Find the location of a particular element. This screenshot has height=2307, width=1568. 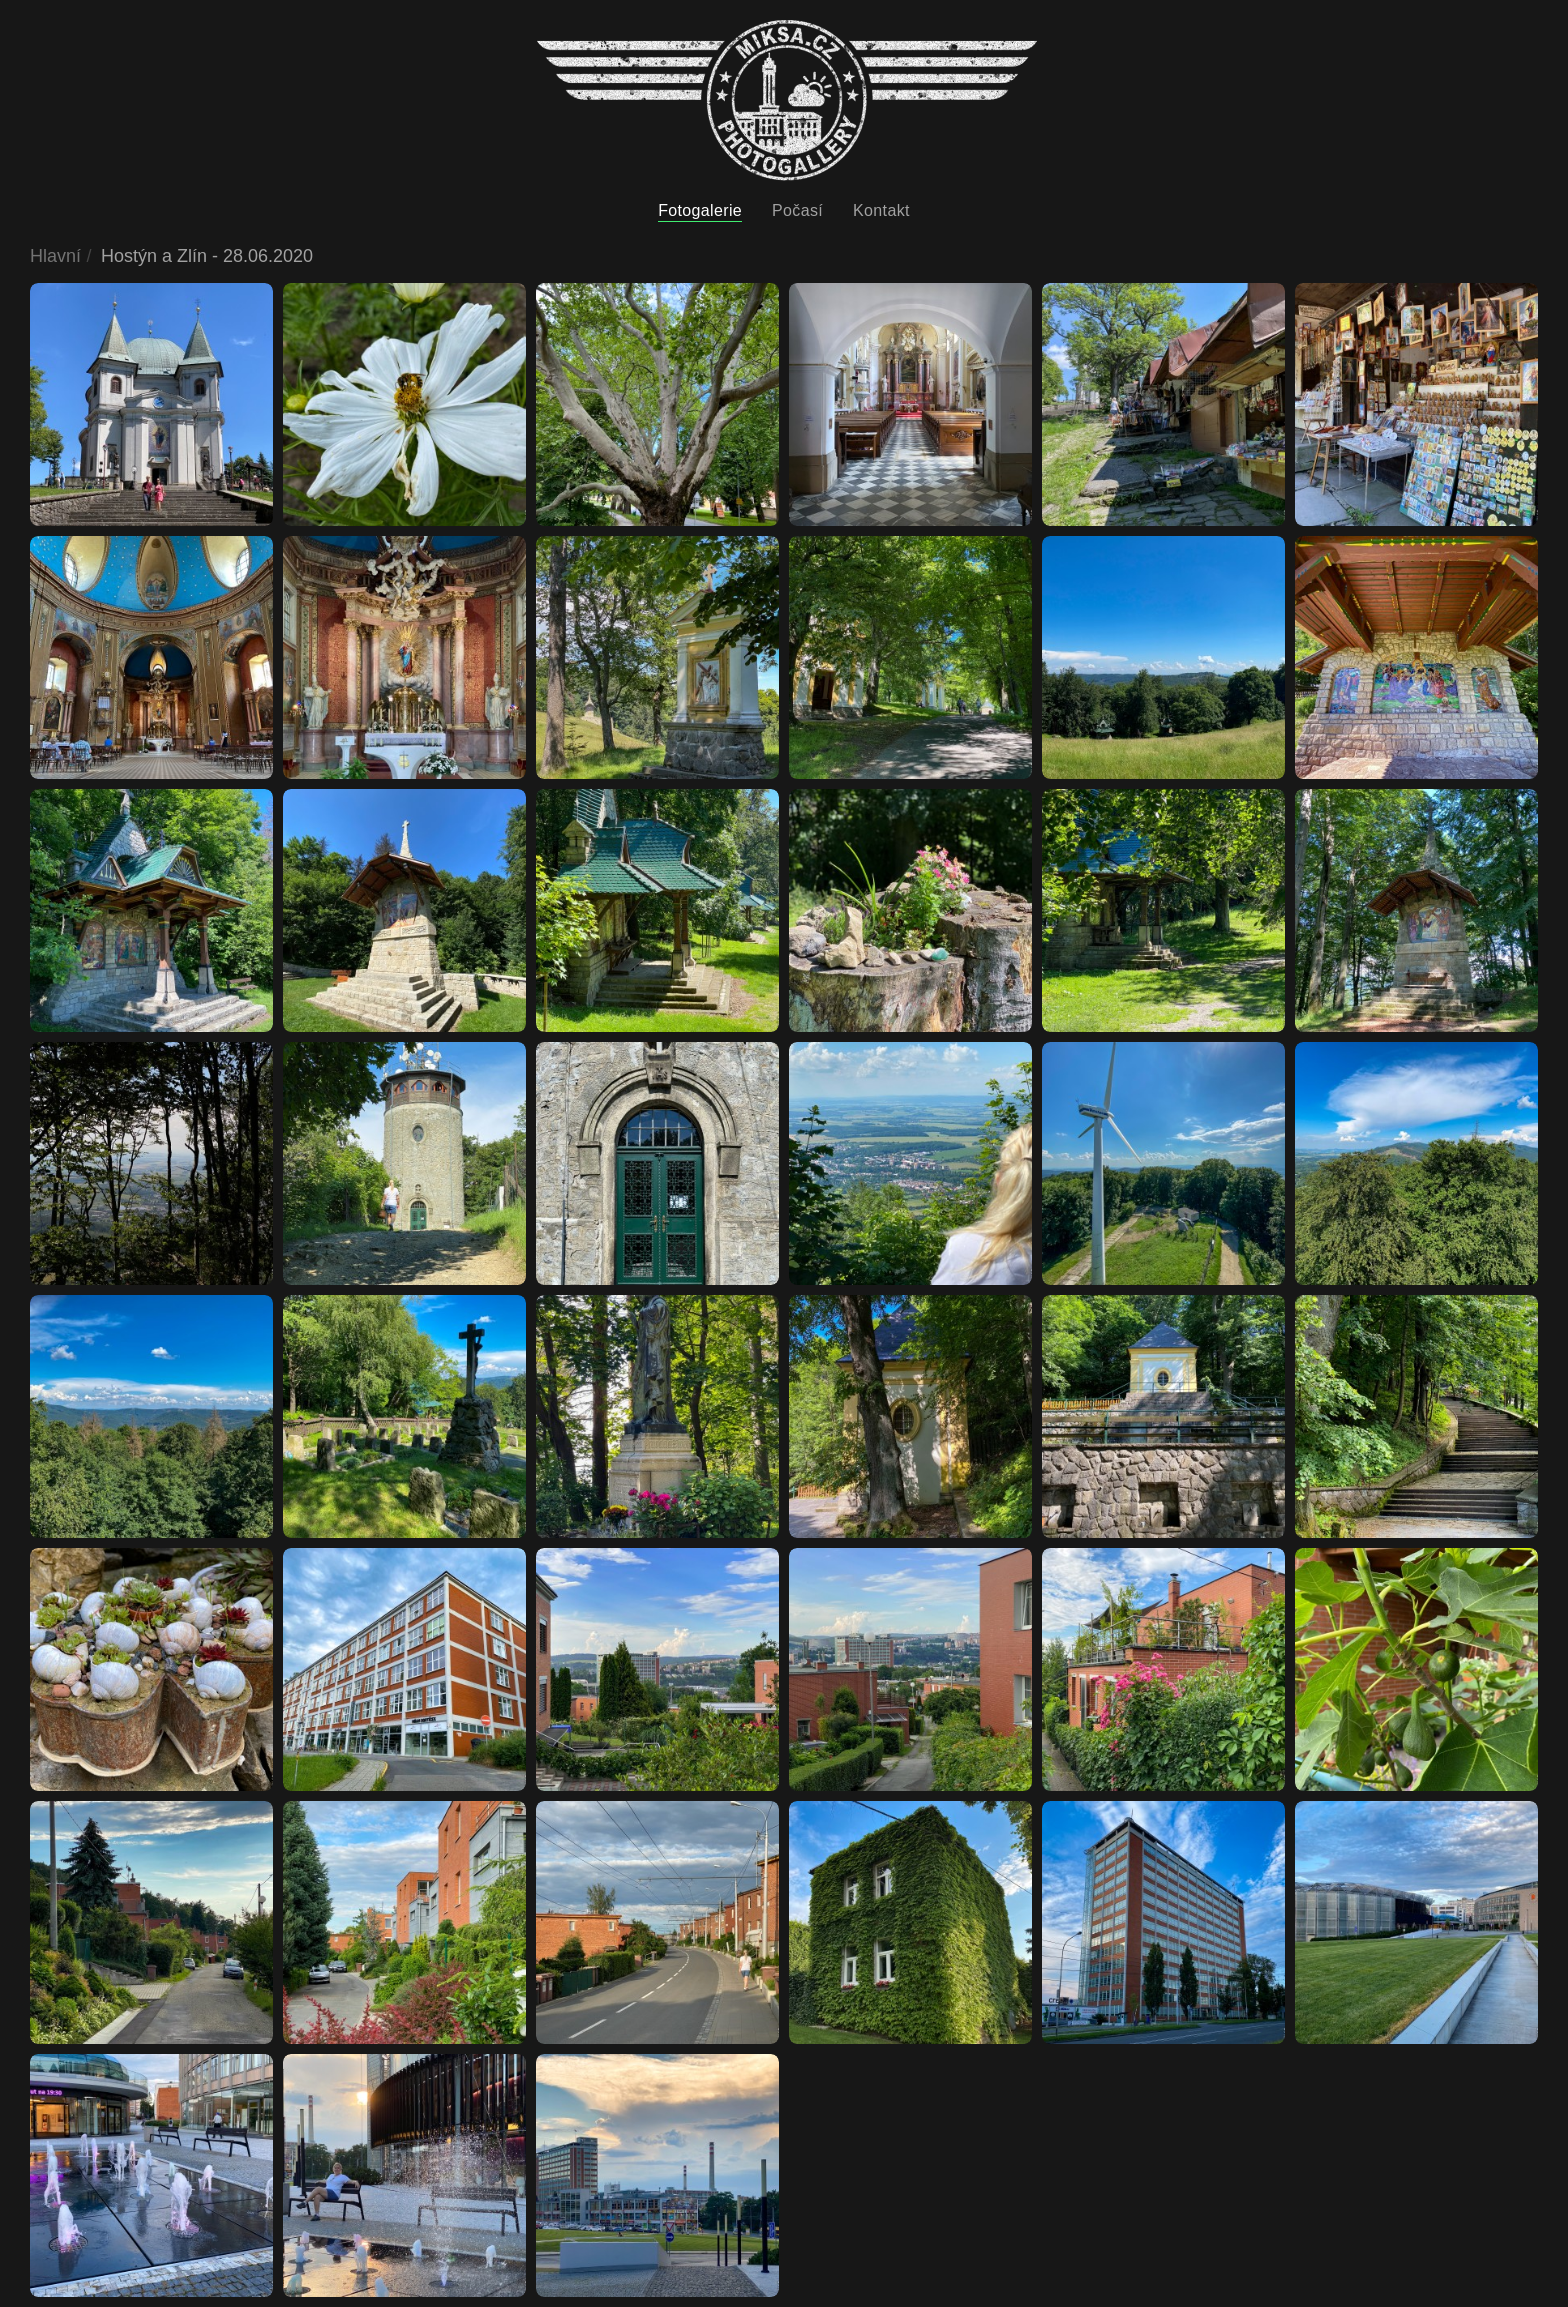

[Back to home] is located at coordinates (787, 100).